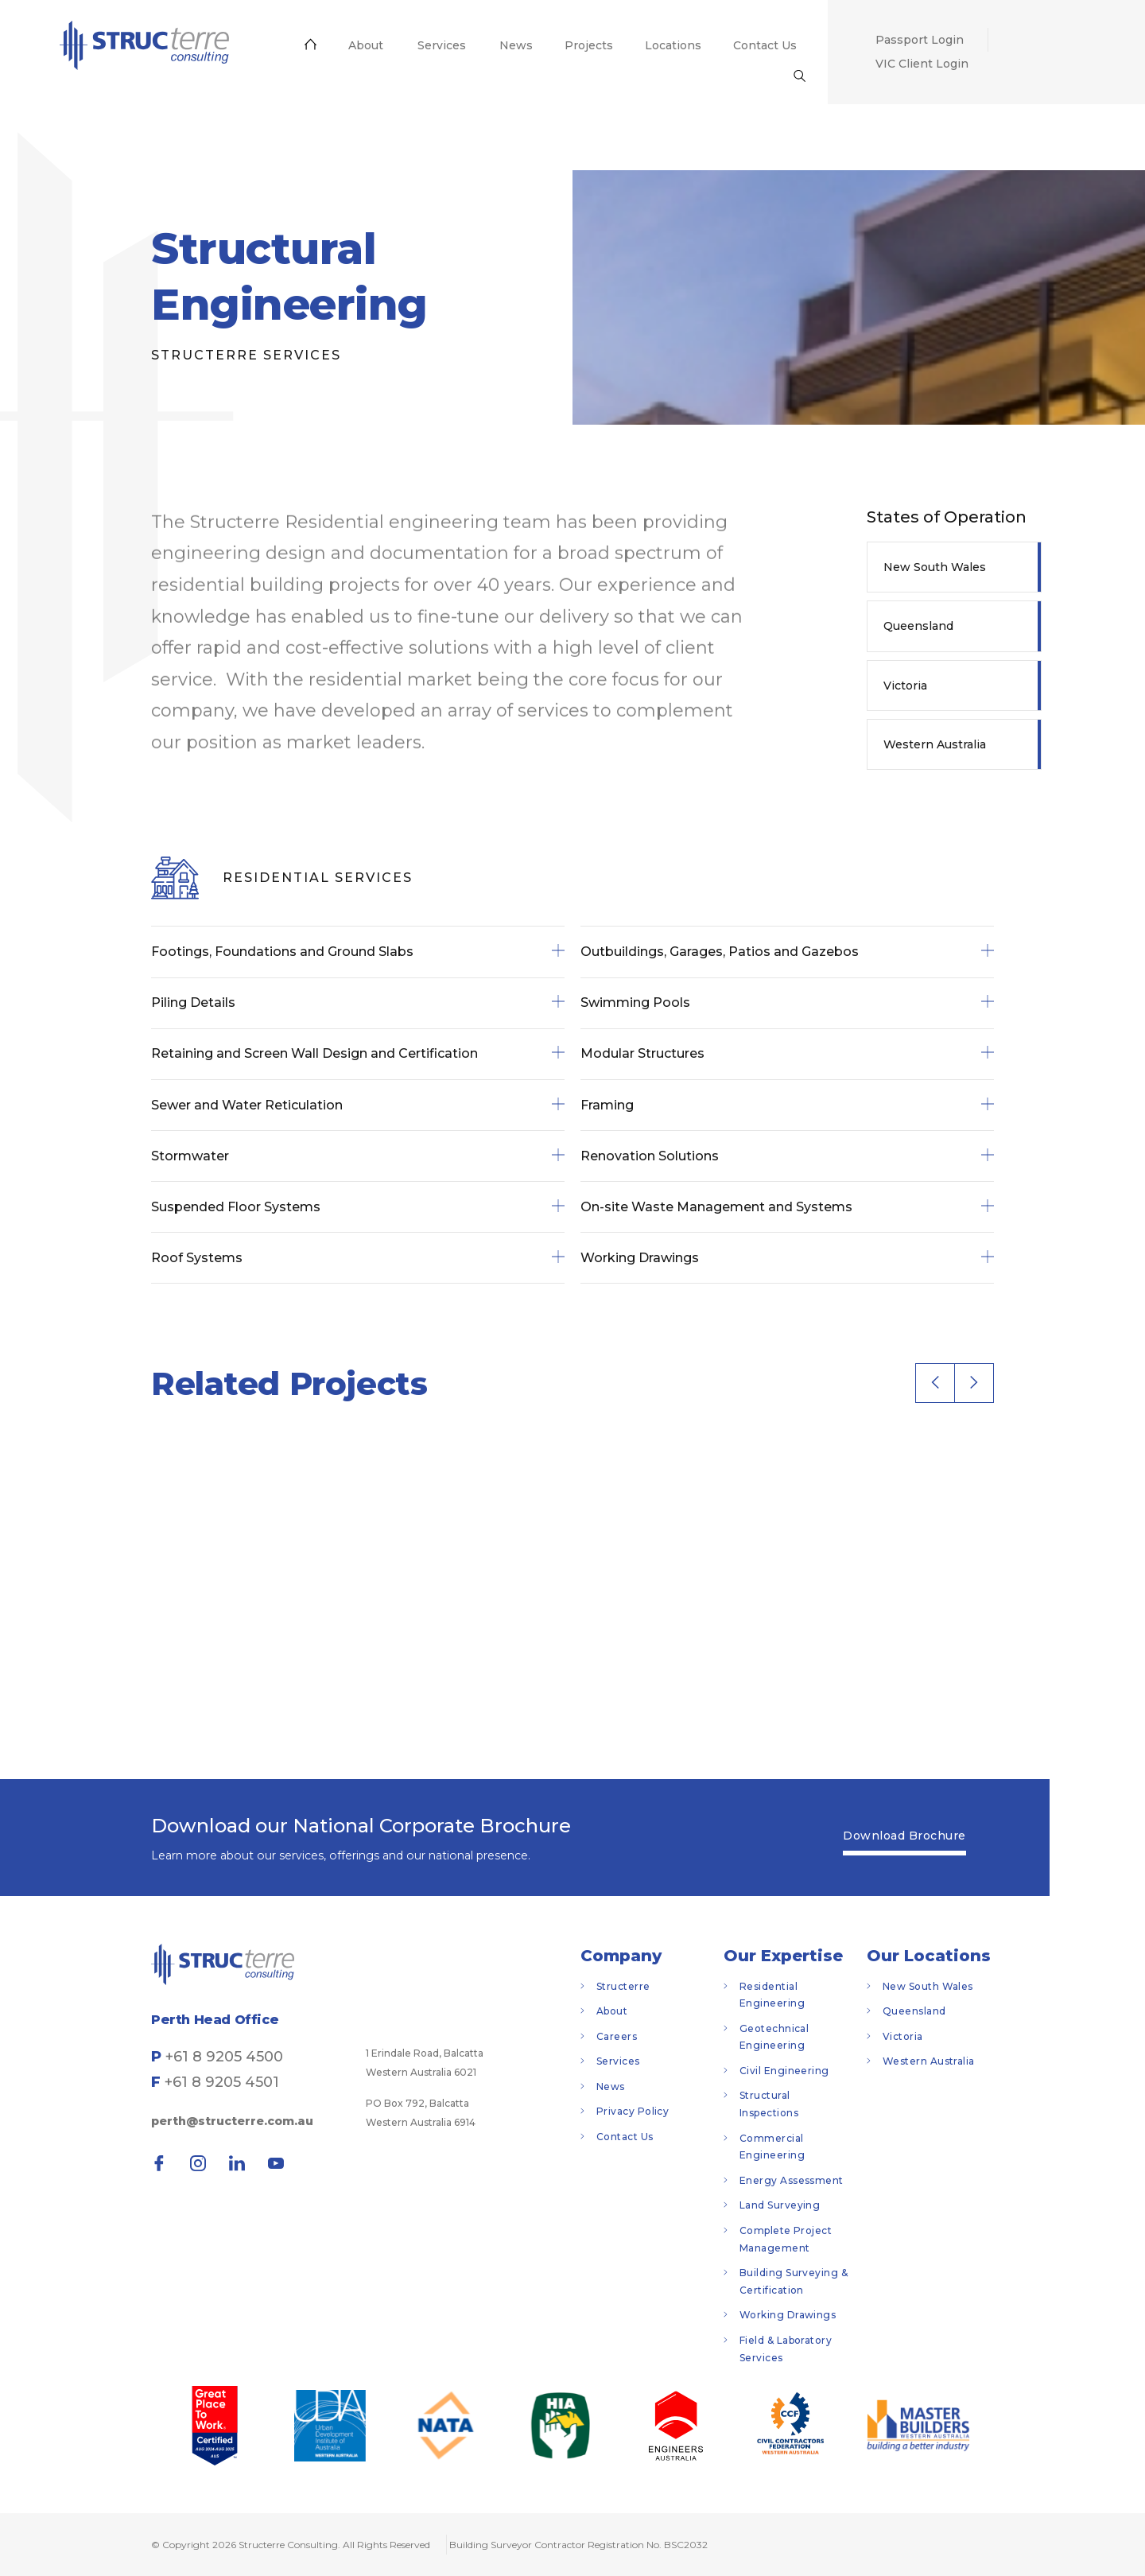  Describe the element at coordinates (787, 1207) in the screenshot. I see `On-site Waste Management and Systems [tab]` at that location.